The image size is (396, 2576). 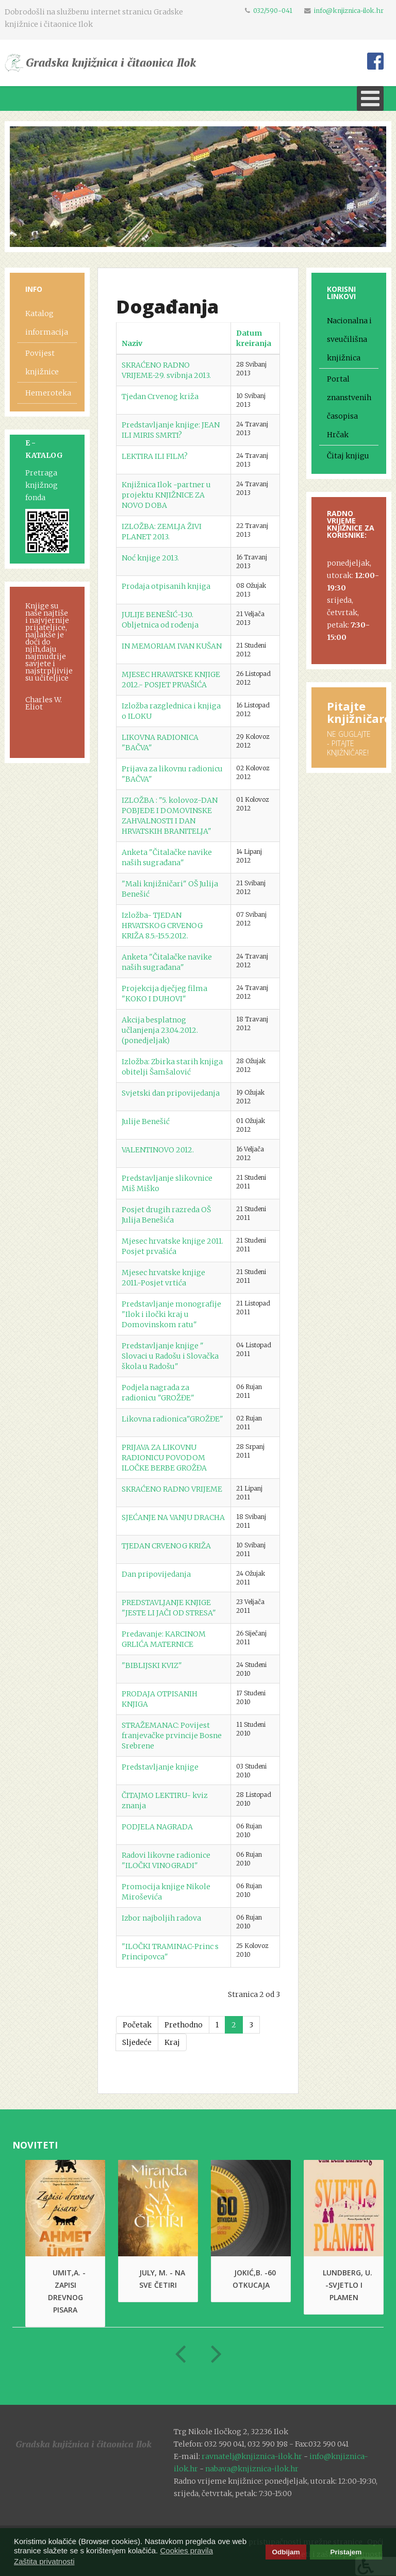 I want to click on Sljedeće, so click(x=137, y=2042).